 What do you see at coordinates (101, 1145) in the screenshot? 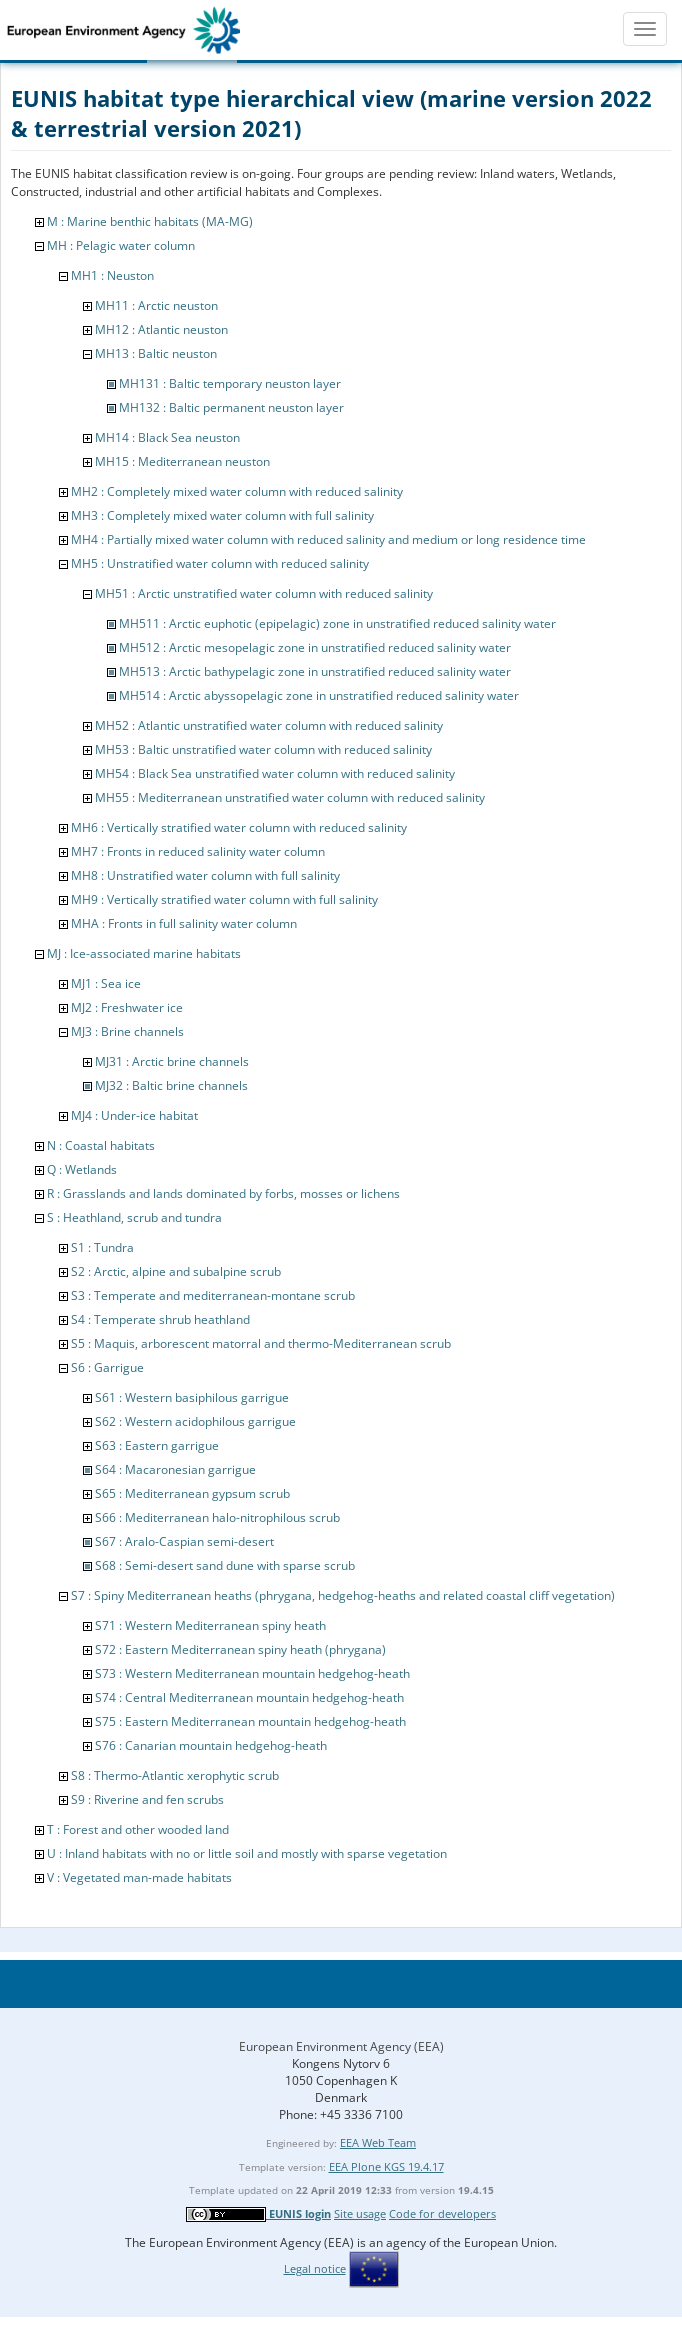
I see `N : Coastal habitats` at bounding box center [101, 1145].